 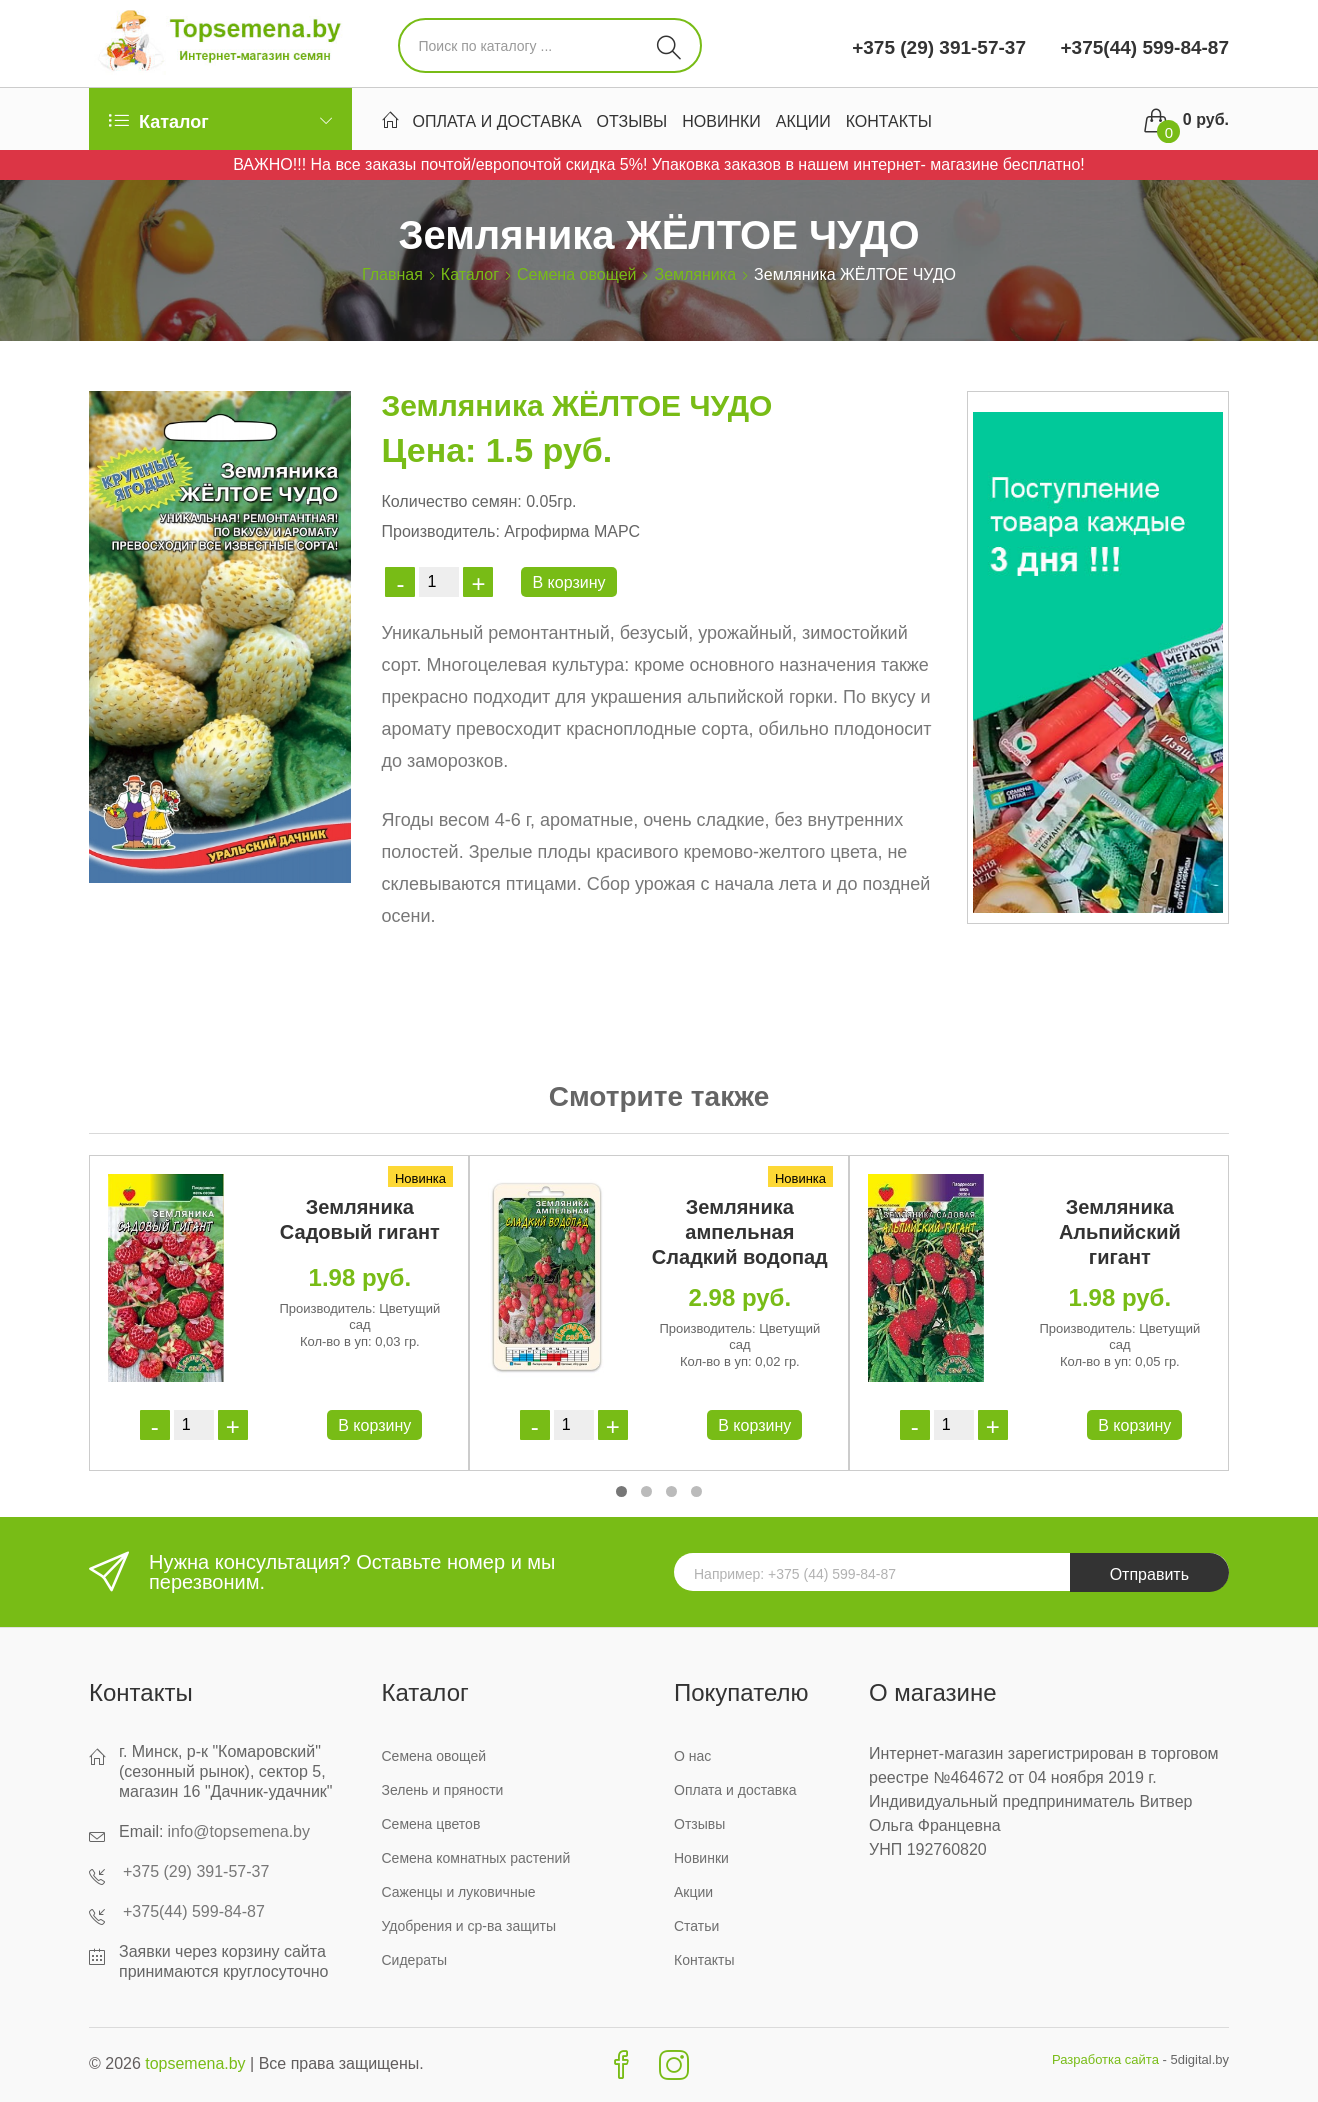 I want to click on +375(44) 599-84-87, so click(x=1142, y=47).